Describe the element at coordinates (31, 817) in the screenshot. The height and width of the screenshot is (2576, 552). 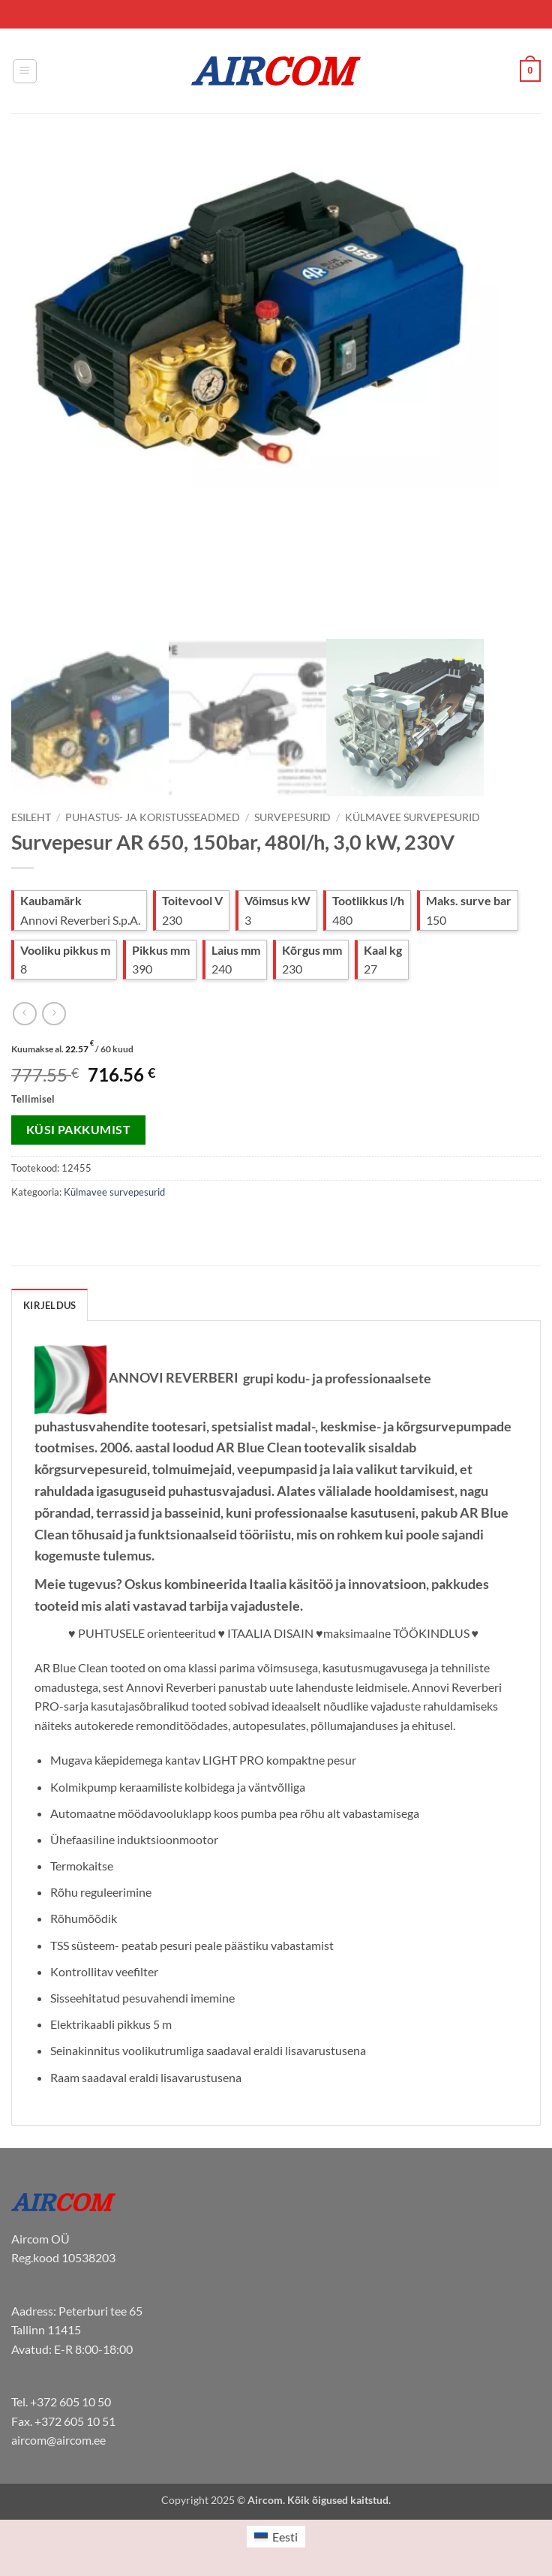
I see `Esileht` at that location.